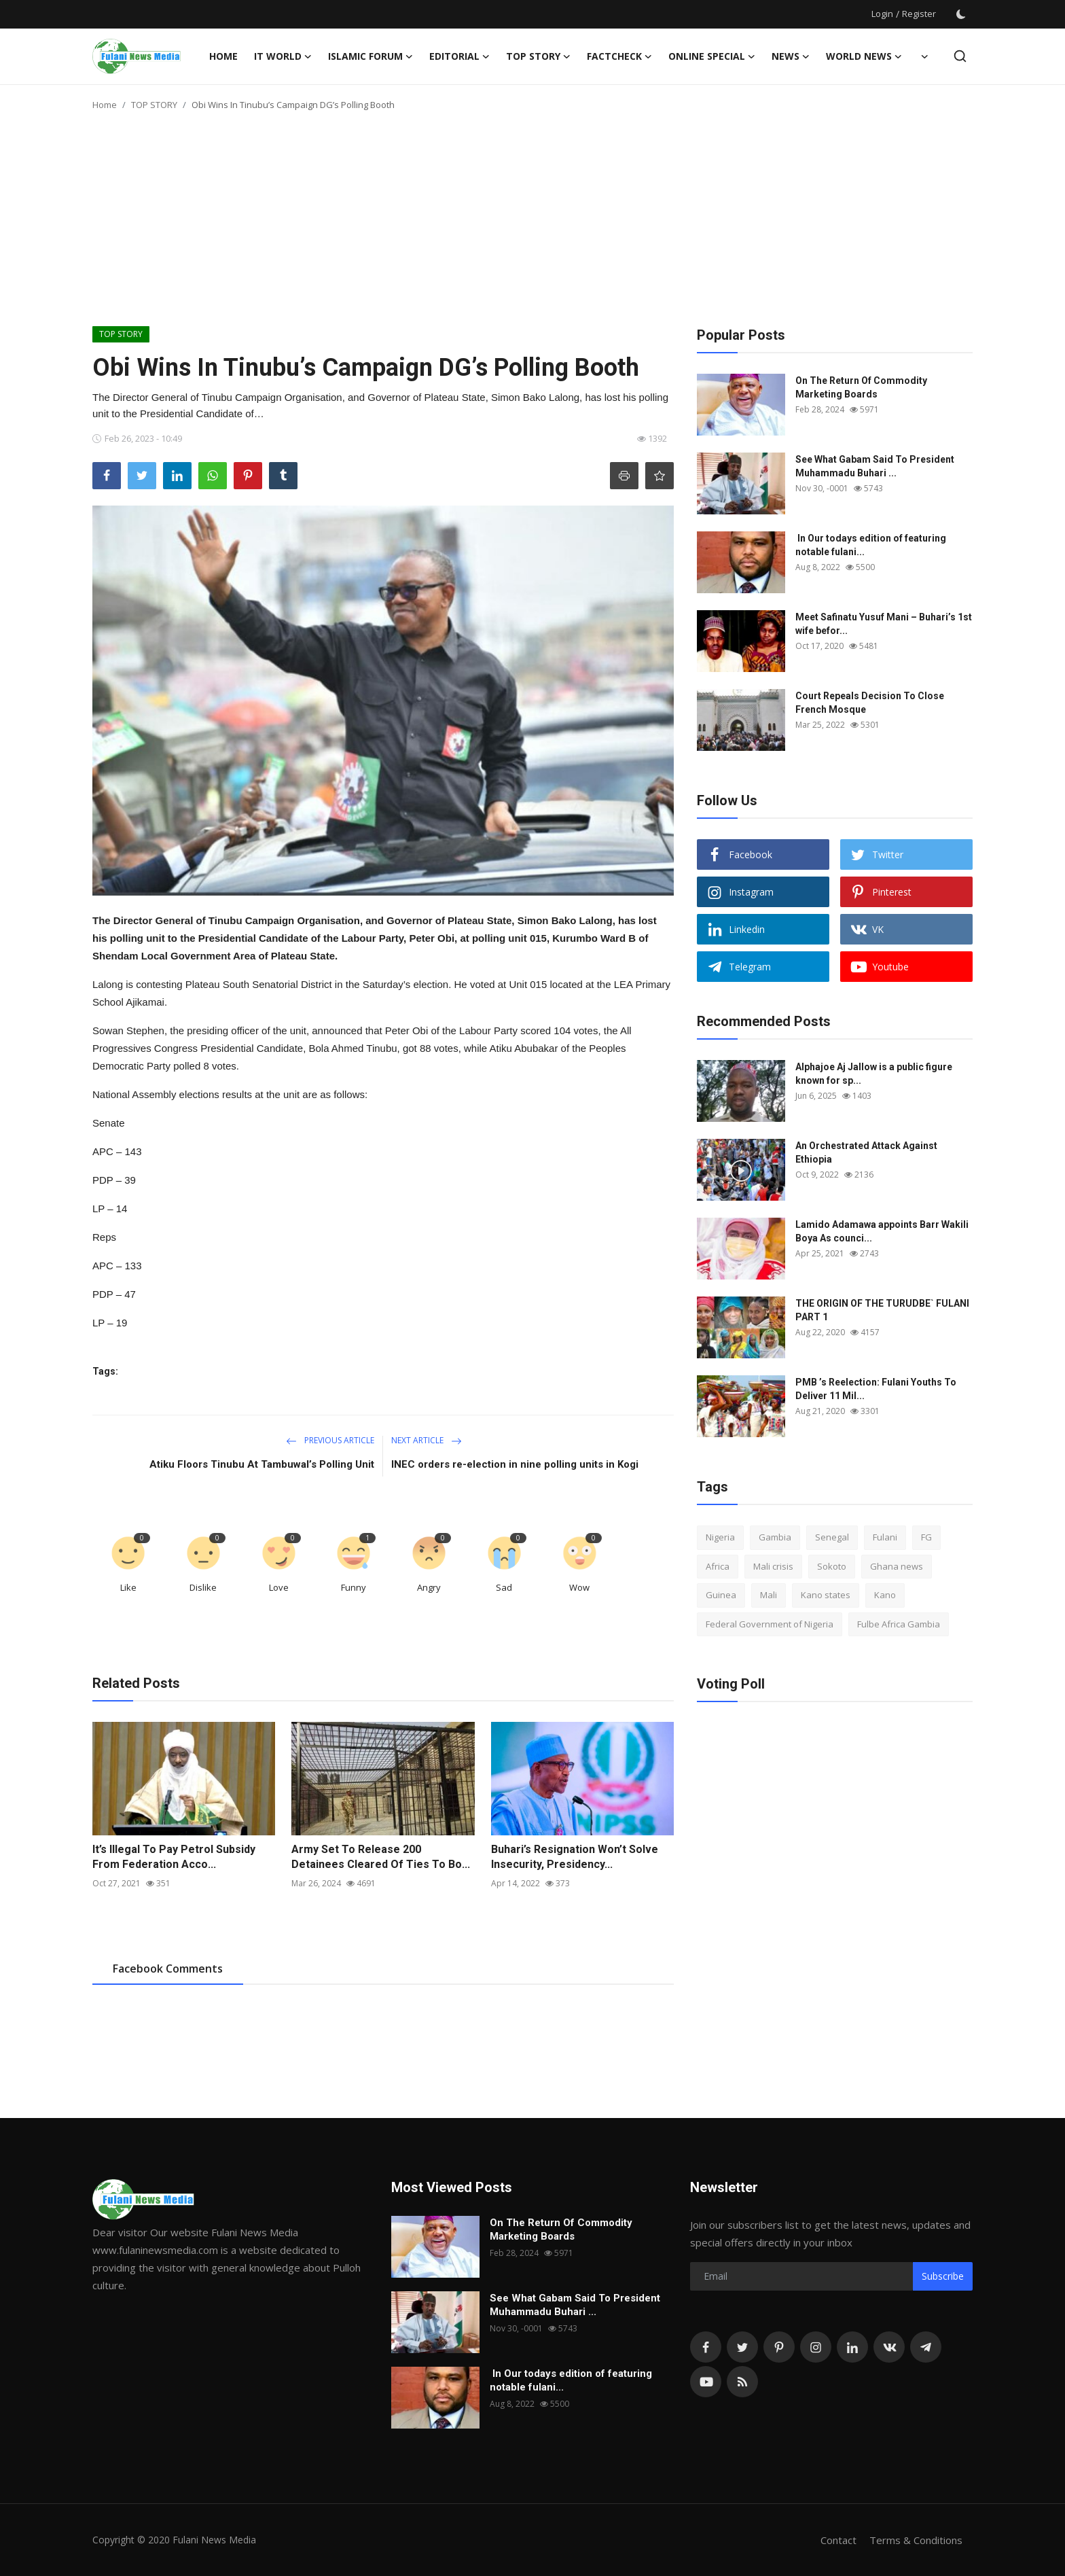  Describe the element at coordinates (154, 105) in the screenshot. I see `TOP STORY` at that location.